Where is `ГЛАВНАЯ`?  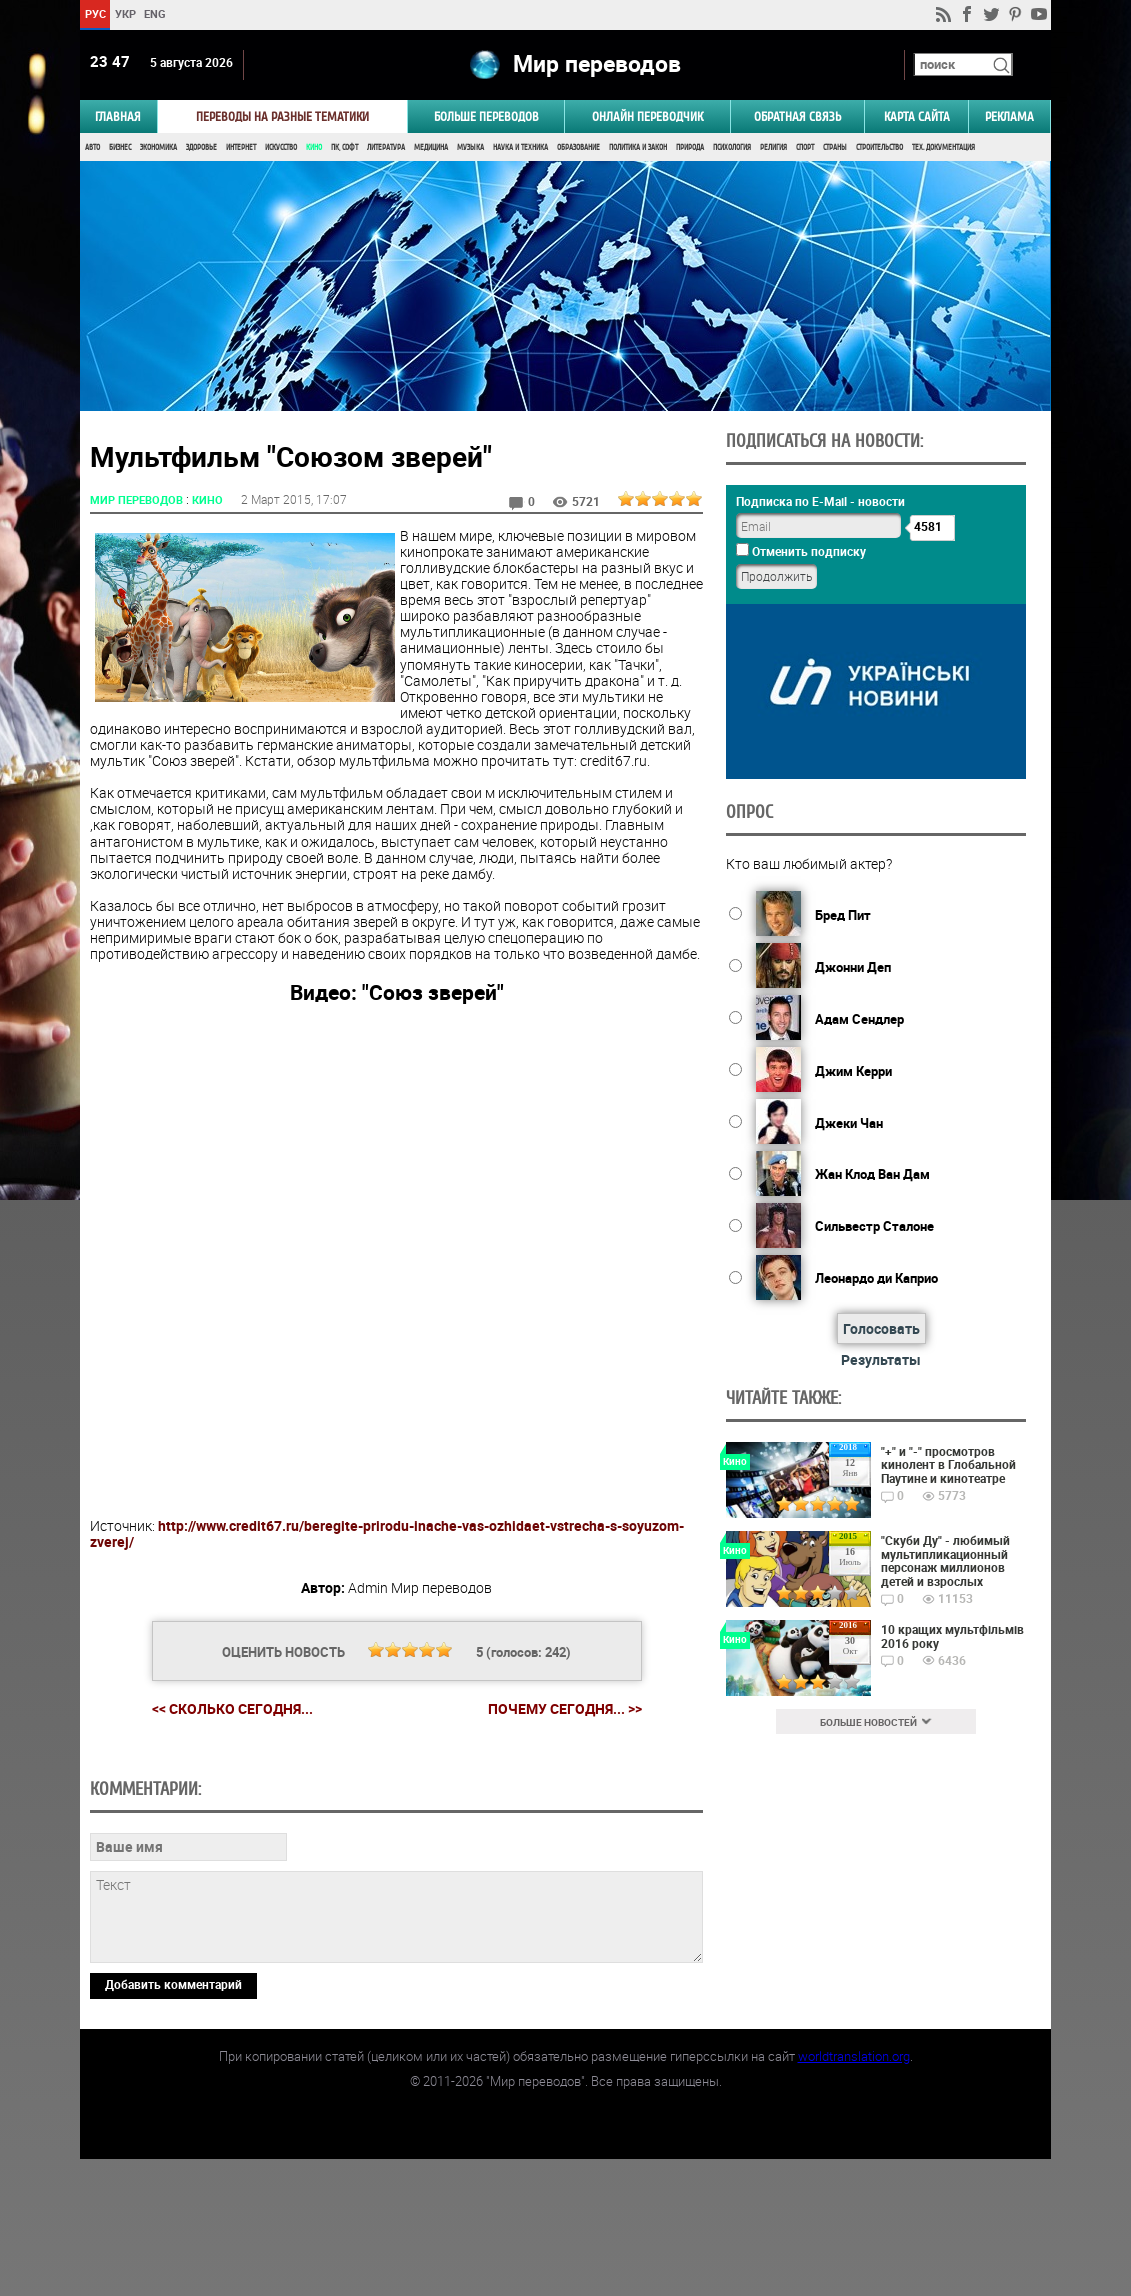 ГЛАВНАЯ is located at coordinates (118, 116).